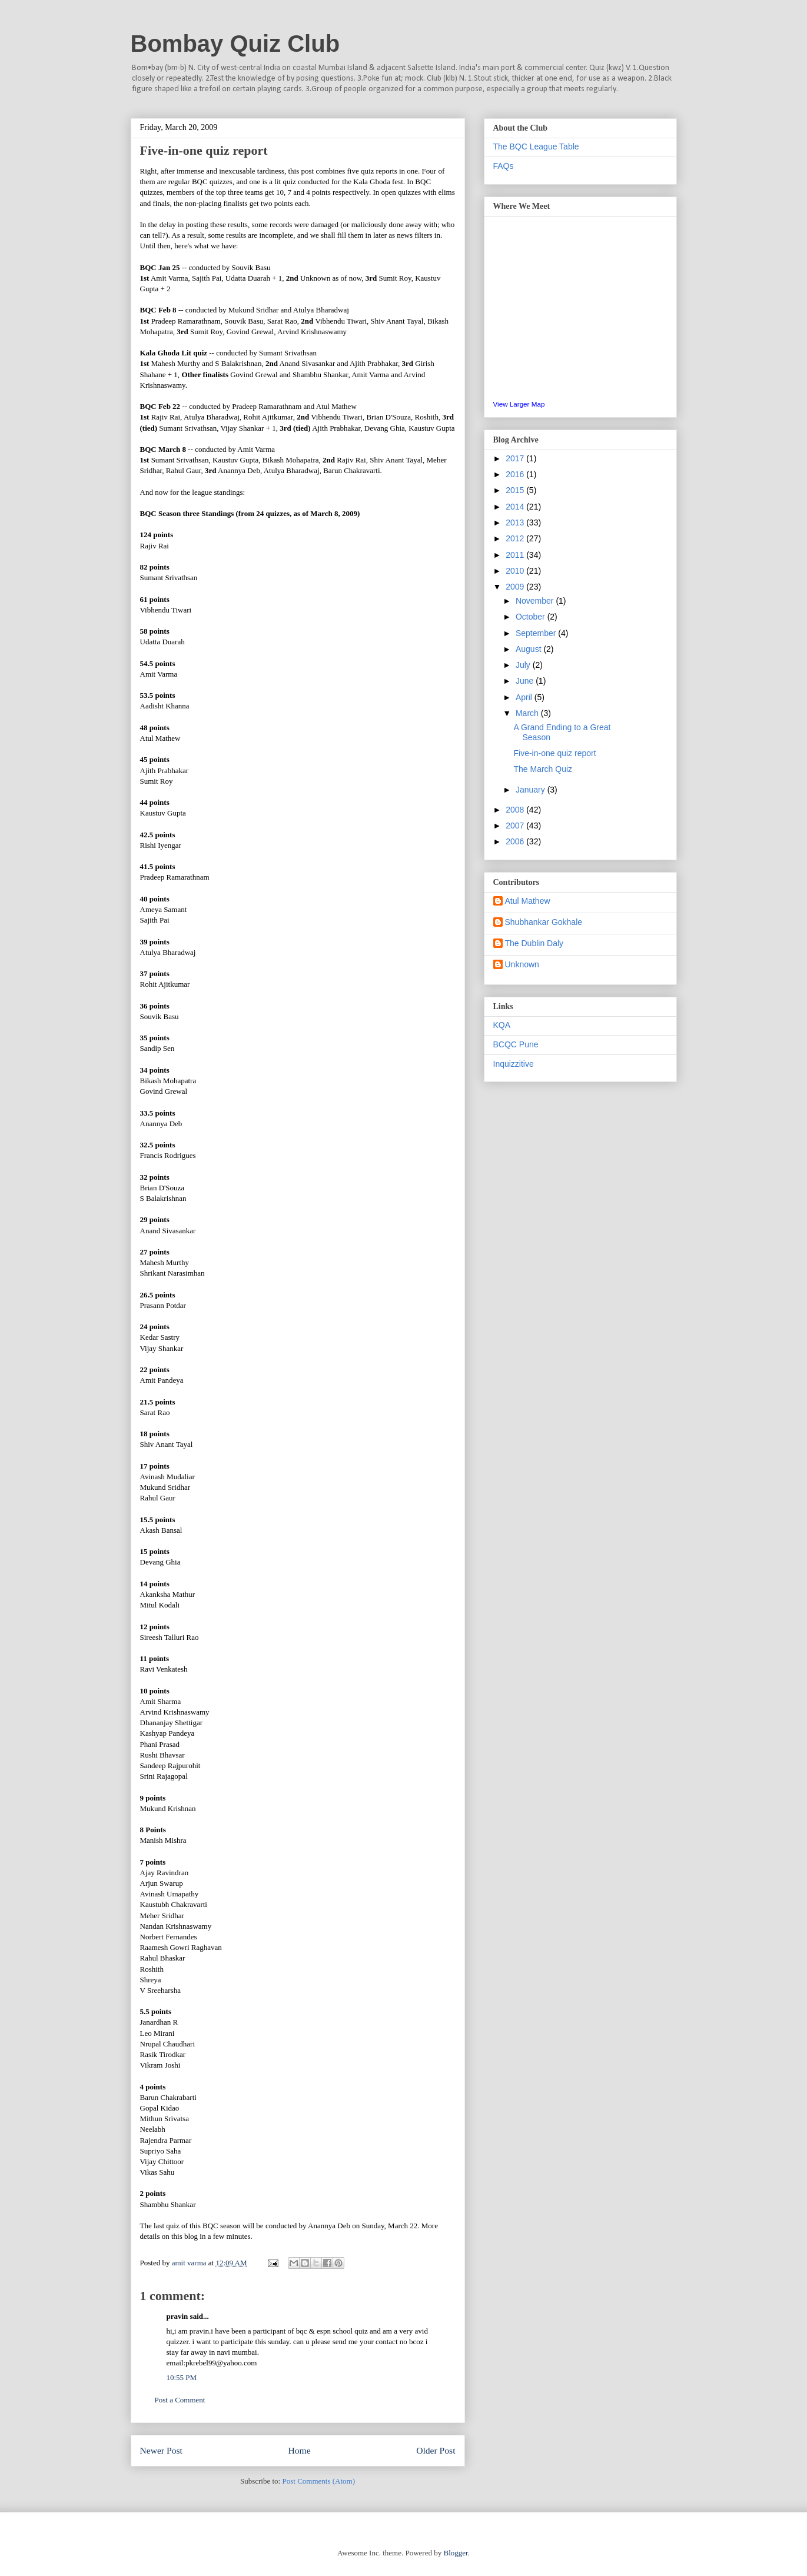 The image size is (807, 2576). Describe the element at coordinates (536, 146) in the screenshot. I see `The BQC League Table` at that location.